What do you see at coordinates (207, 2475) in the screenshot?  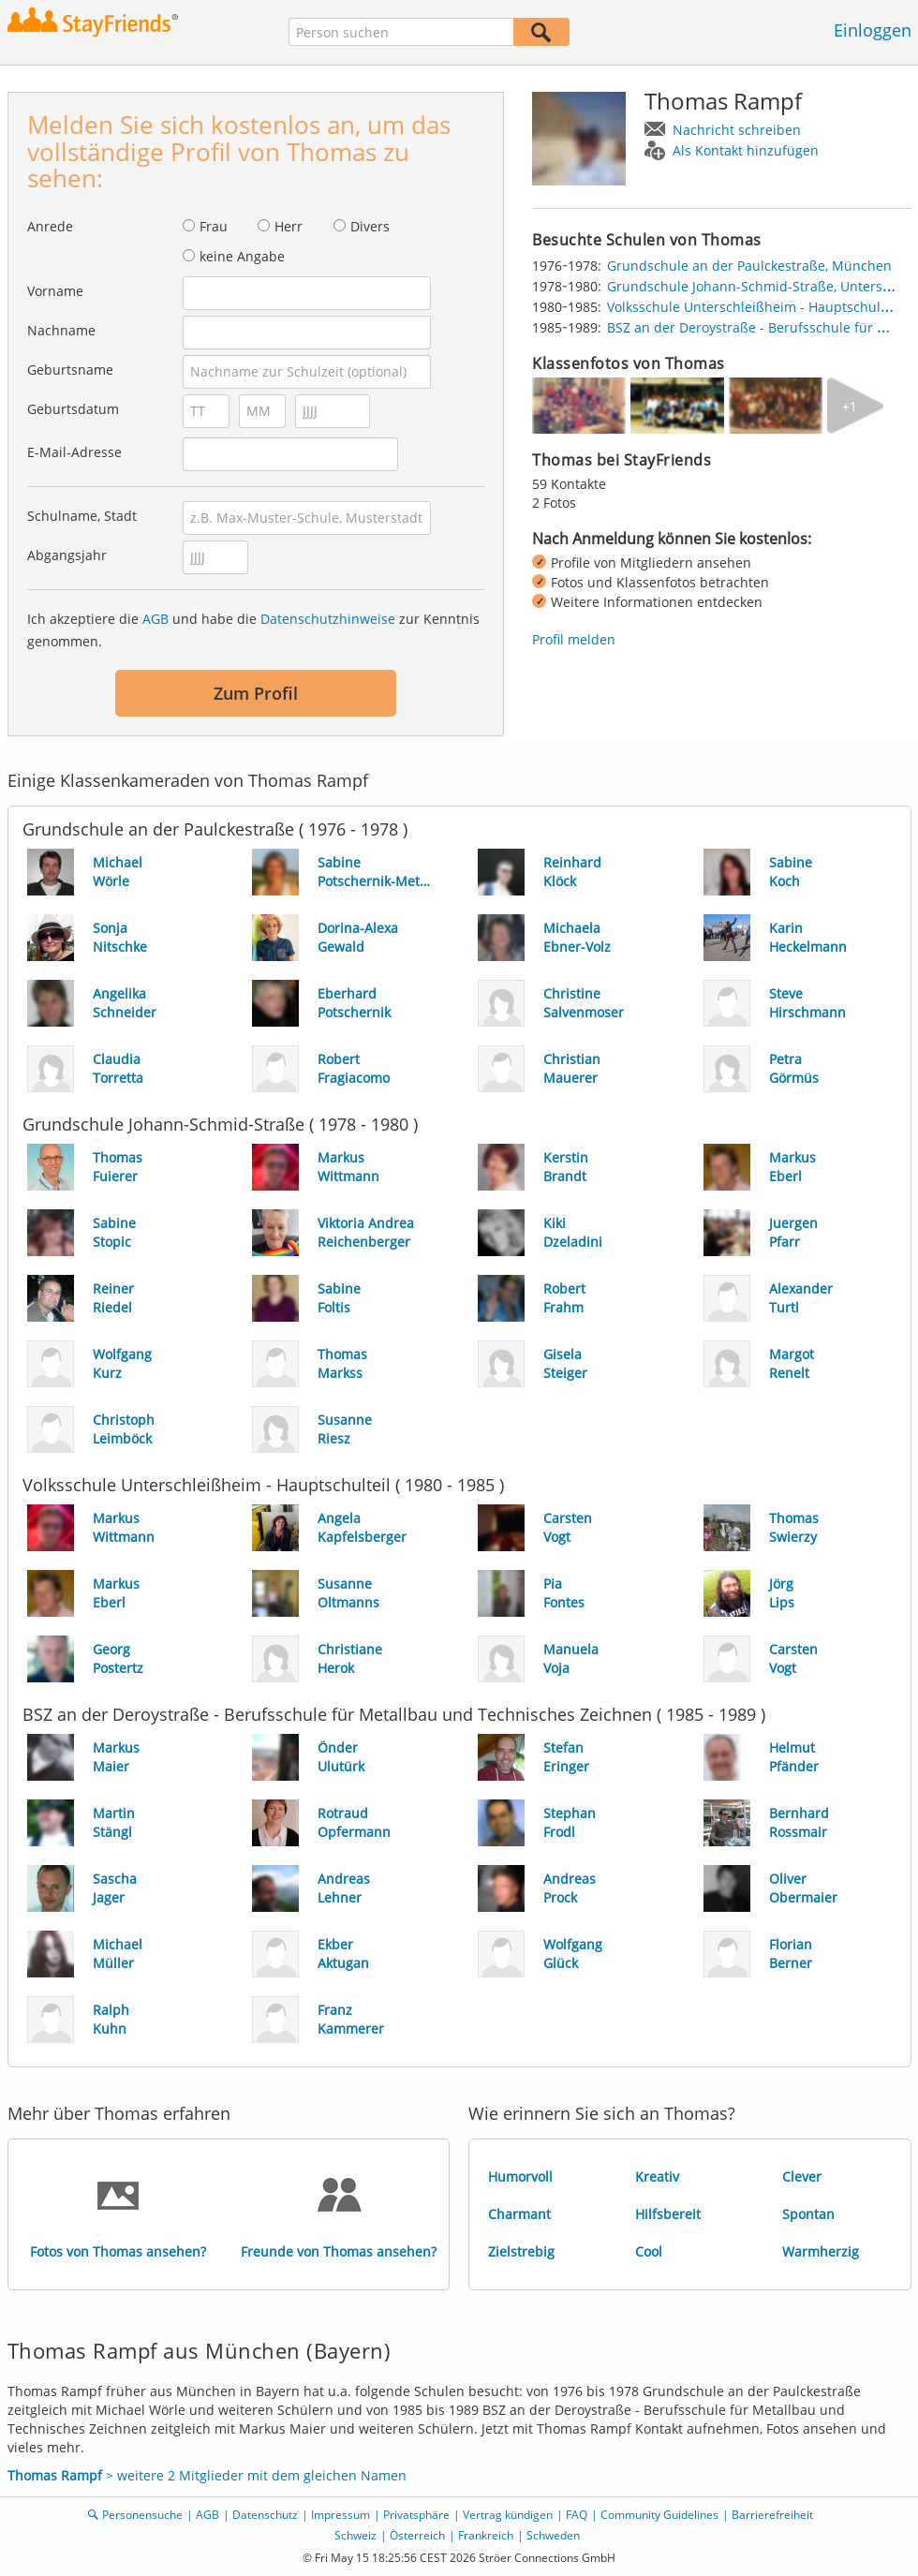 I see `> weitere 2 Mitglieder mit dem gleichen Namen` at bounding box center [207, 2475].